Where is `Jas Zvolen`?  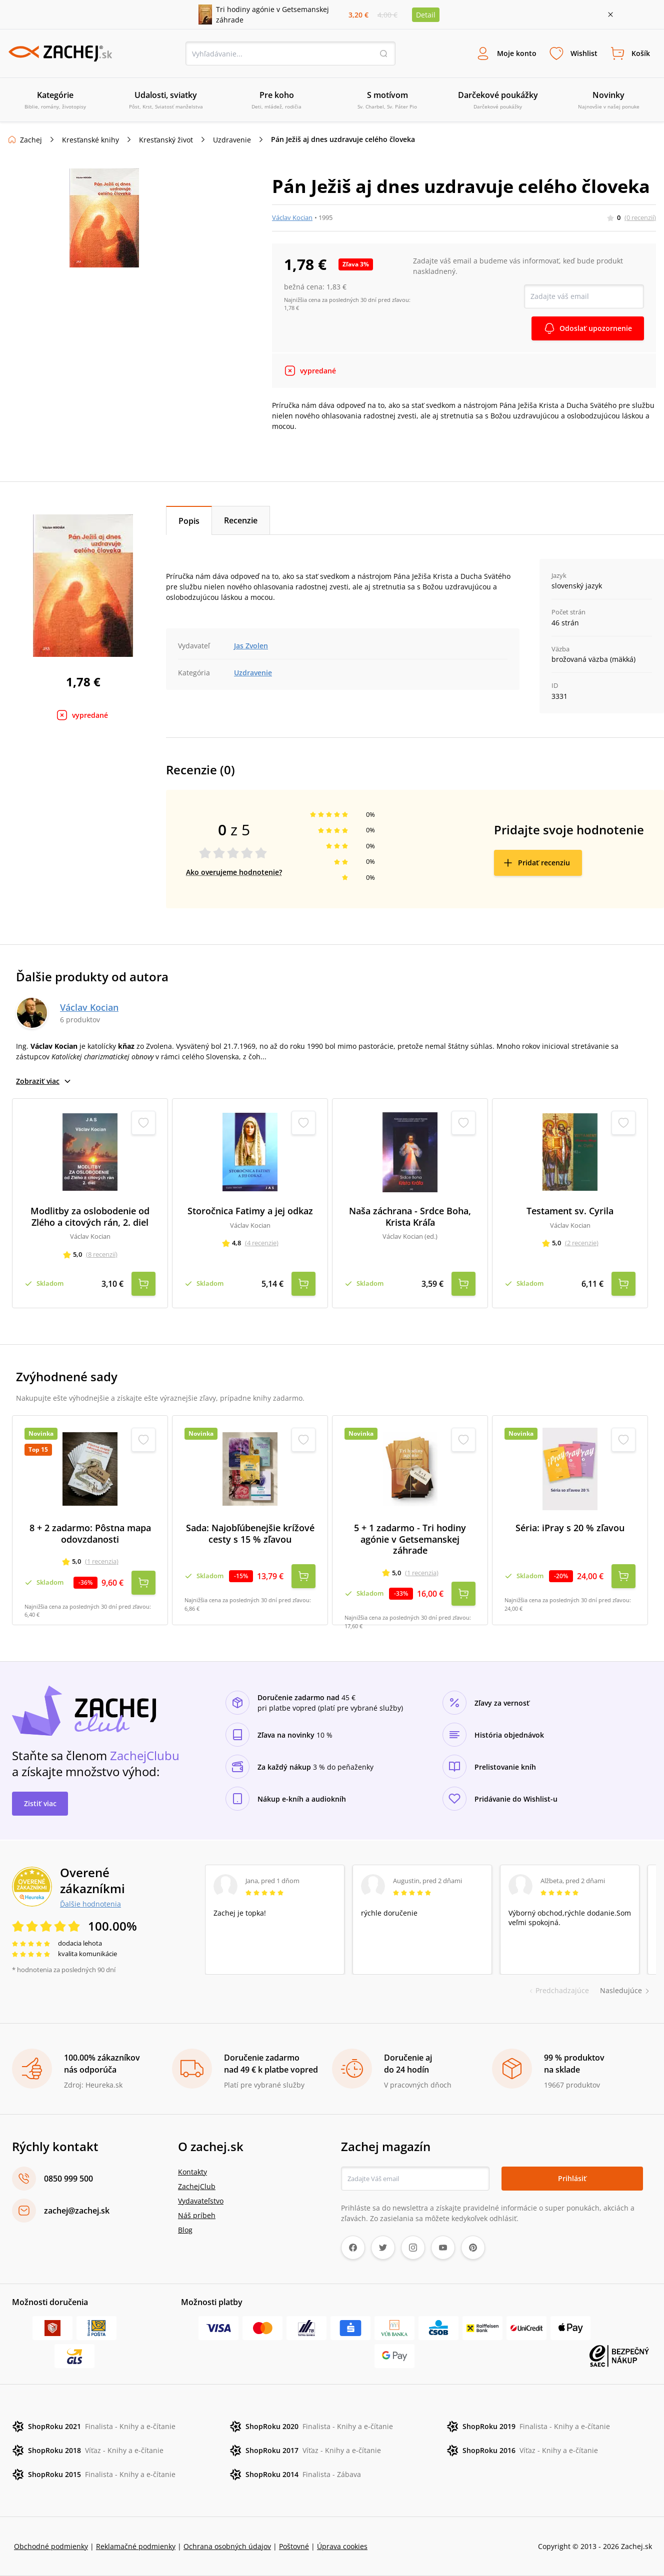 Jas Zvolen is located at coordinates (251, 645).